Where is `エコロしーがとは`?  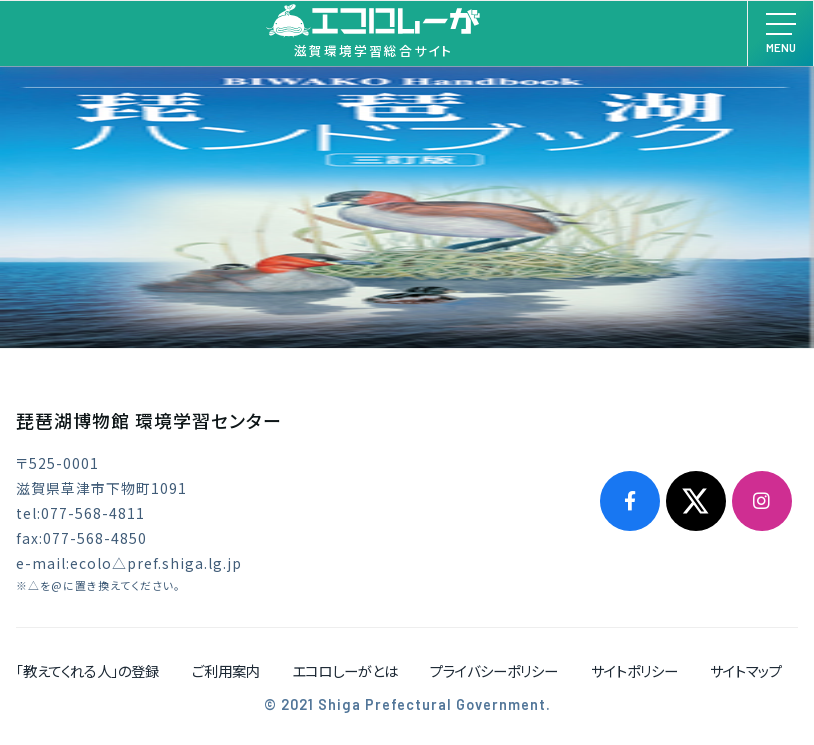
エコロしーがとは is located at coordinates (345, 670).